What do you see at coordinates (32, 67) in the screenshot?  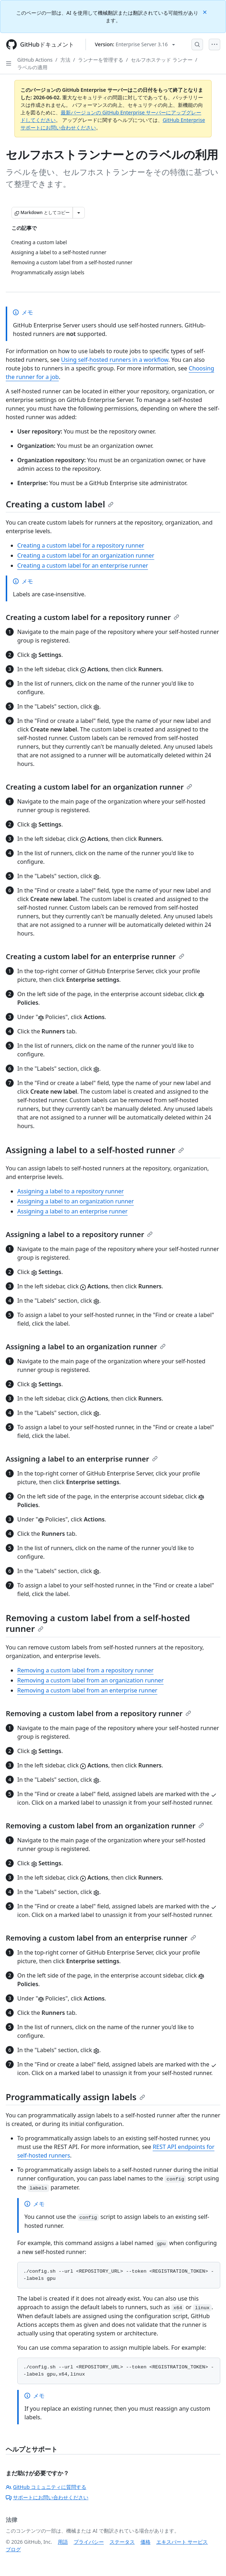 I see `ラベルの適用` at bounding box center [32, 67].